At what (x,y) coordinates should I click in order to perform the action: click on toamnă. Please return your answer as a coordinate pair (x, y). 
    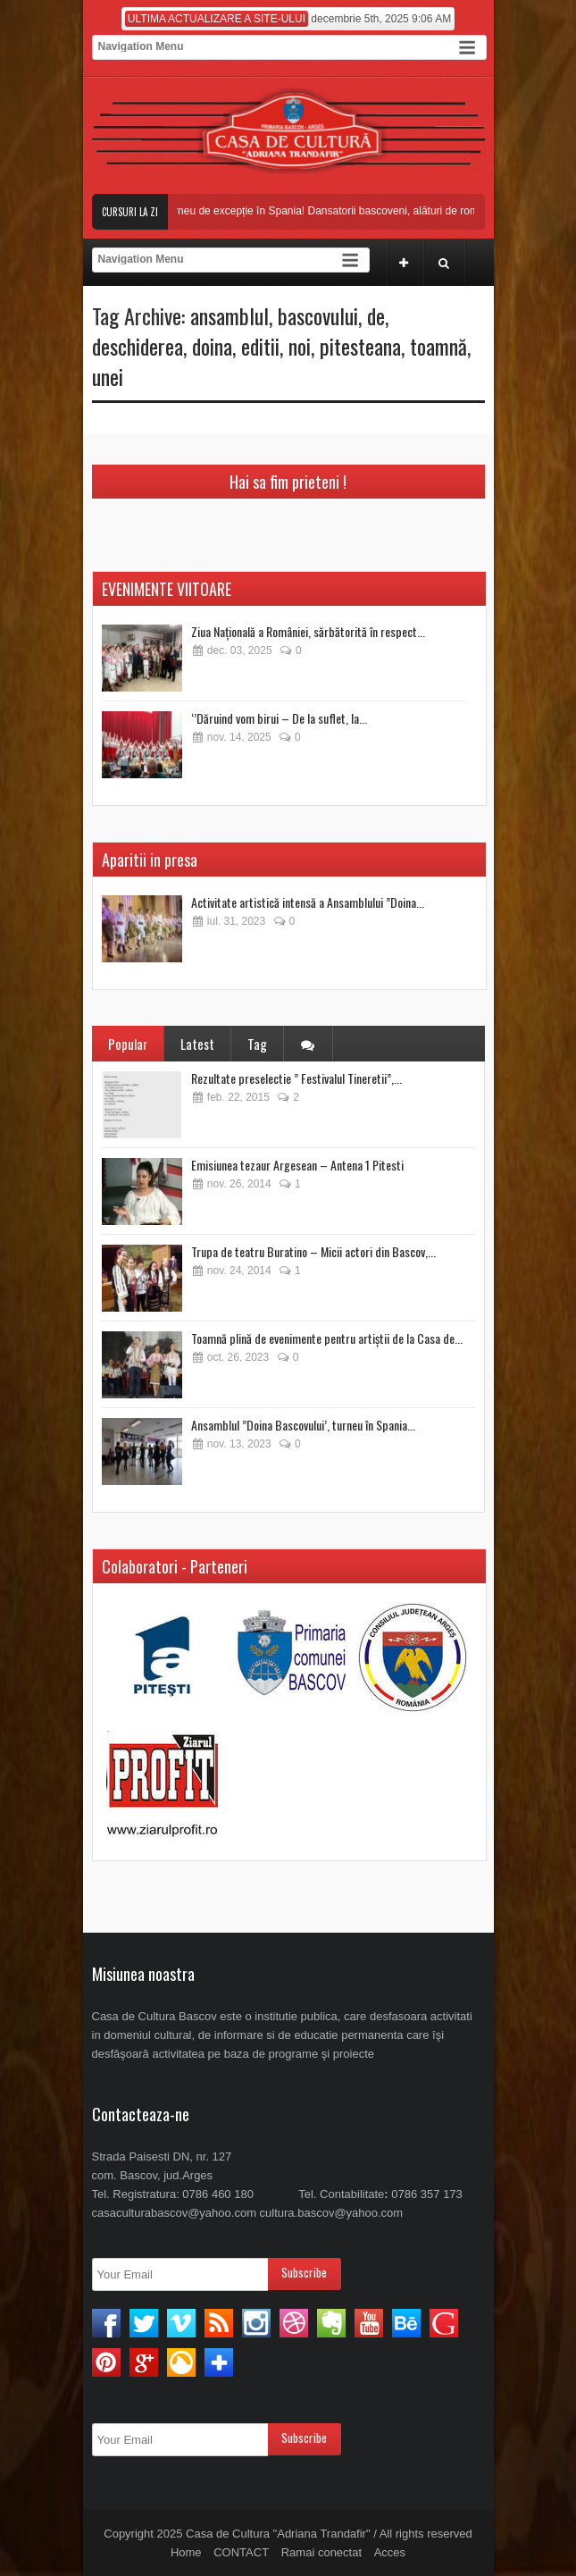
    Looking at the image, I should click on (438, 346).